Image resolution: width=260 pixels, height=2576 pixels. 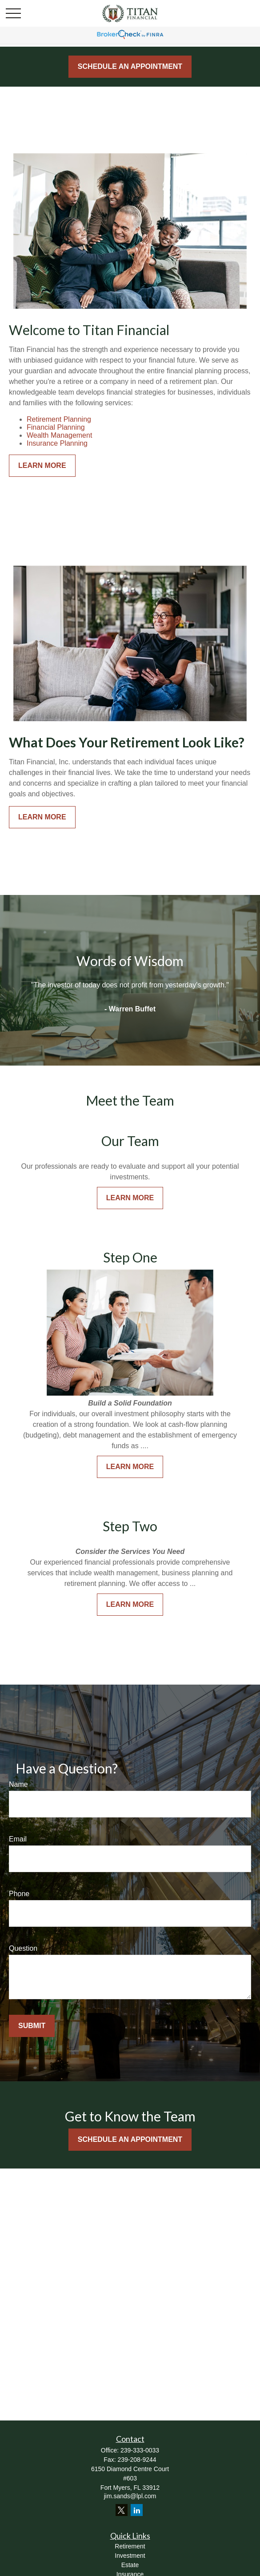 I want to click on Question, so click(x=23, y=1948).